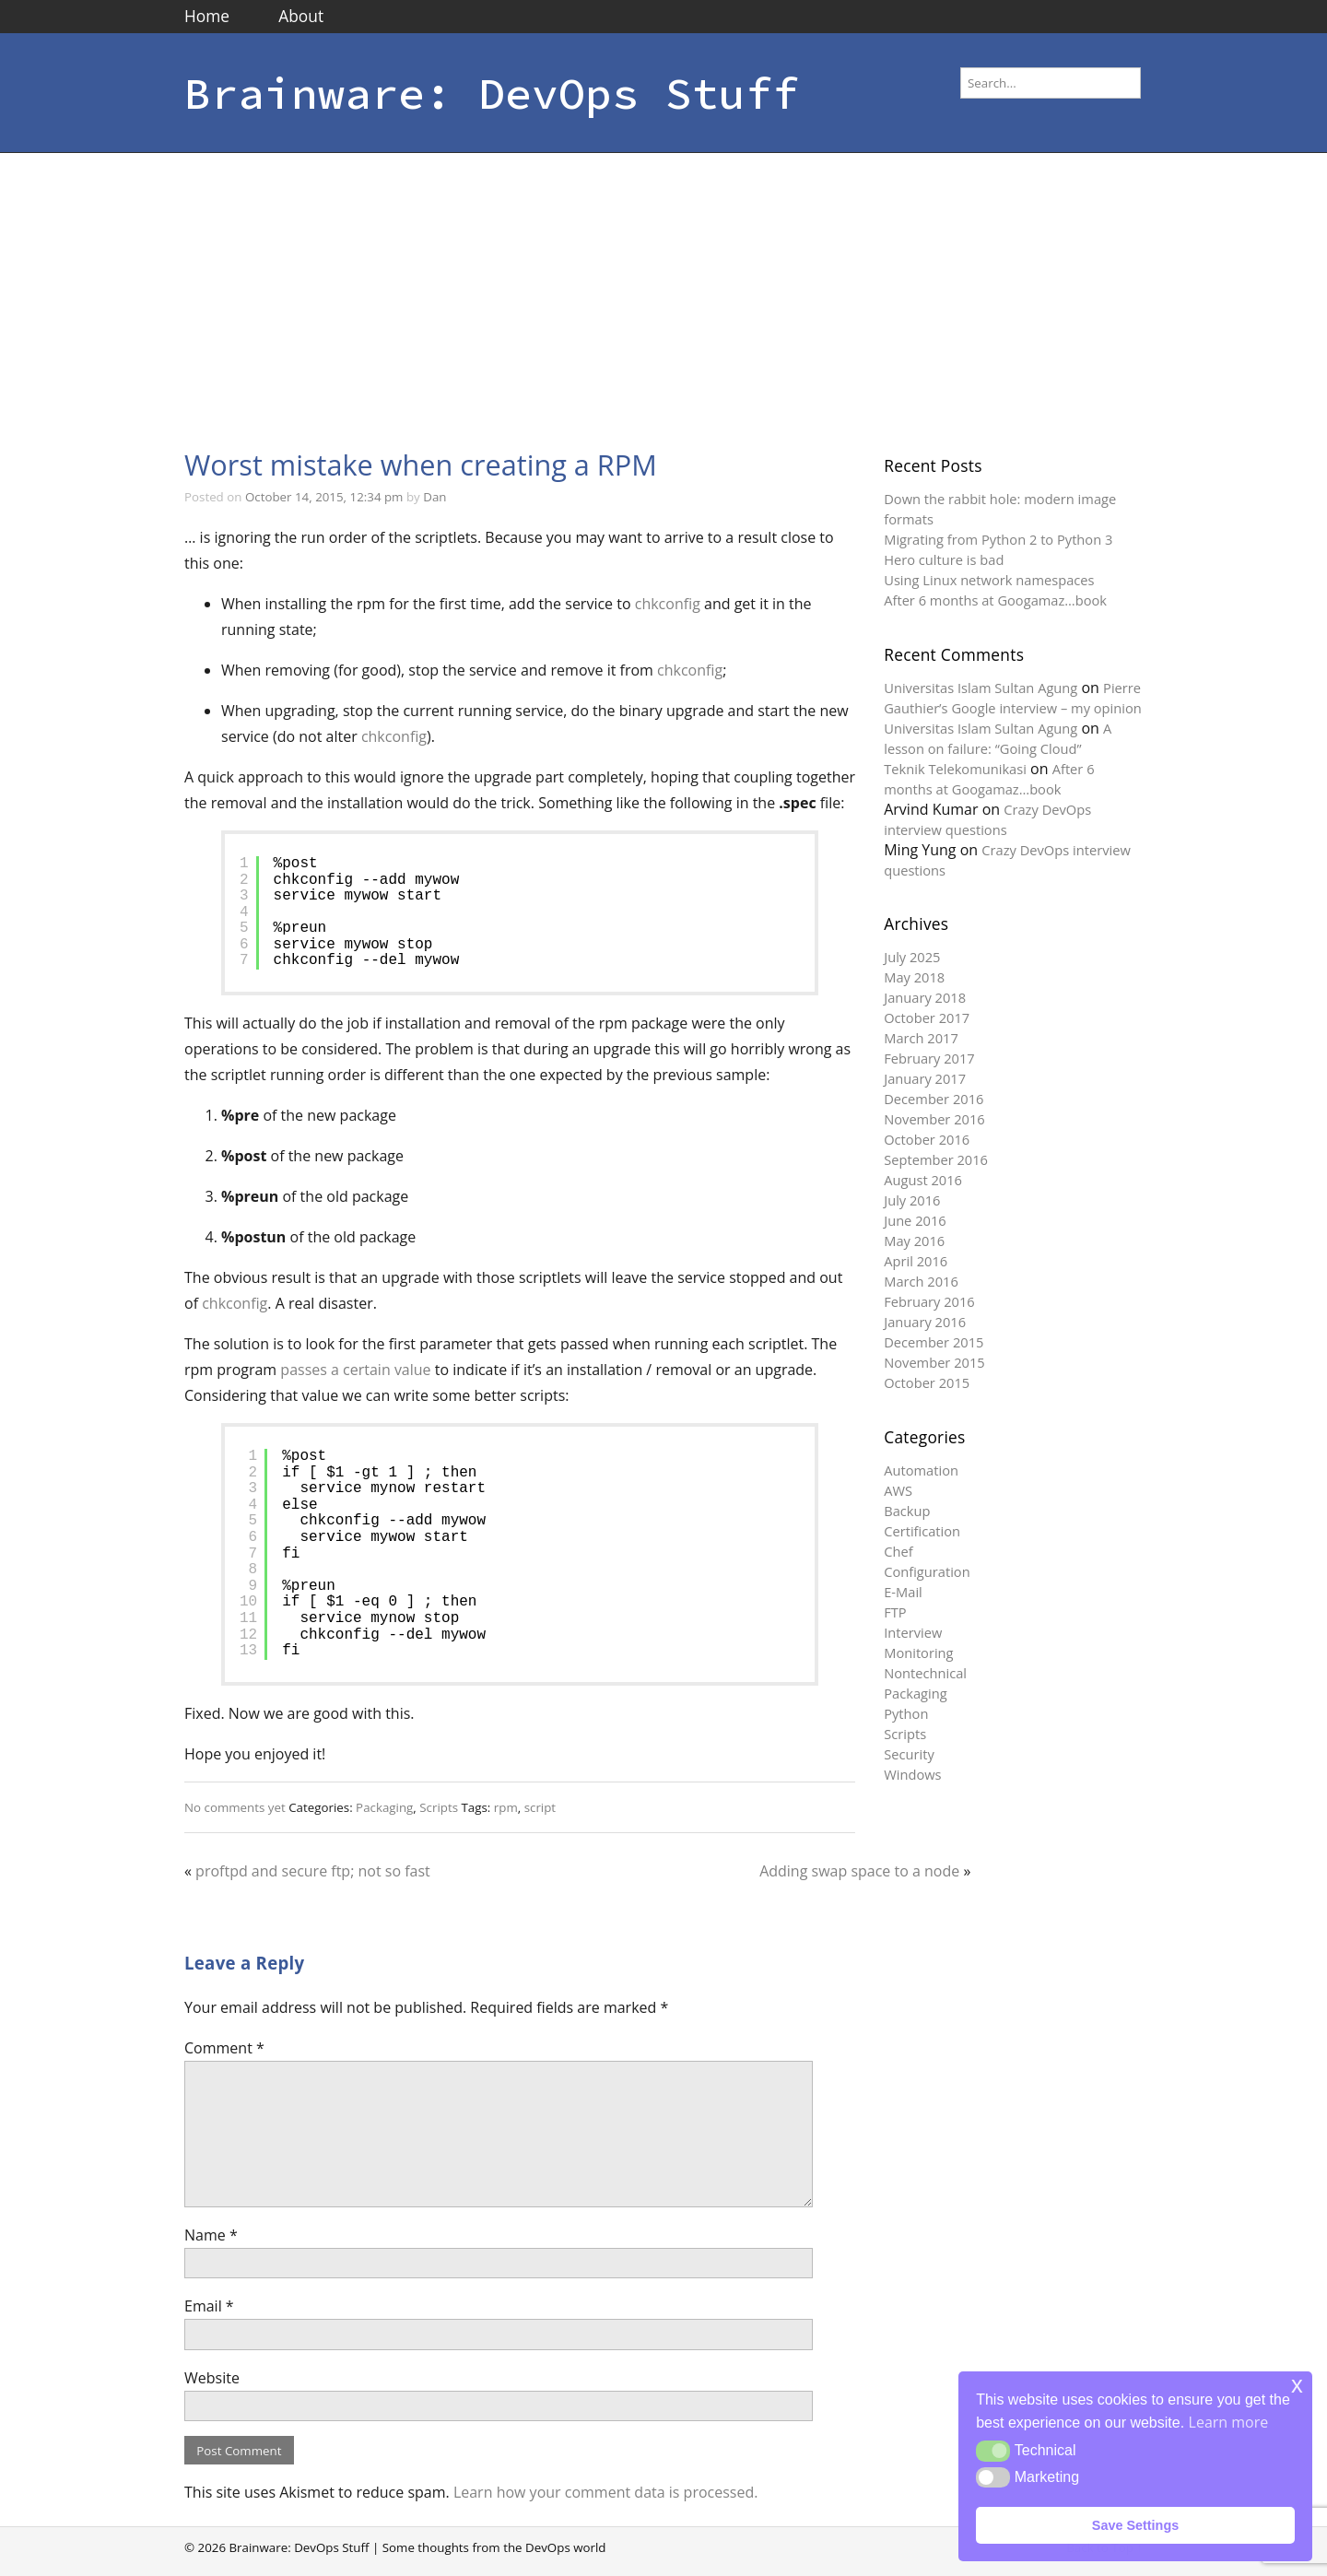  Describe the element at coordinates (926, 1017) in the screenshot. I see `October 2017` at that location.